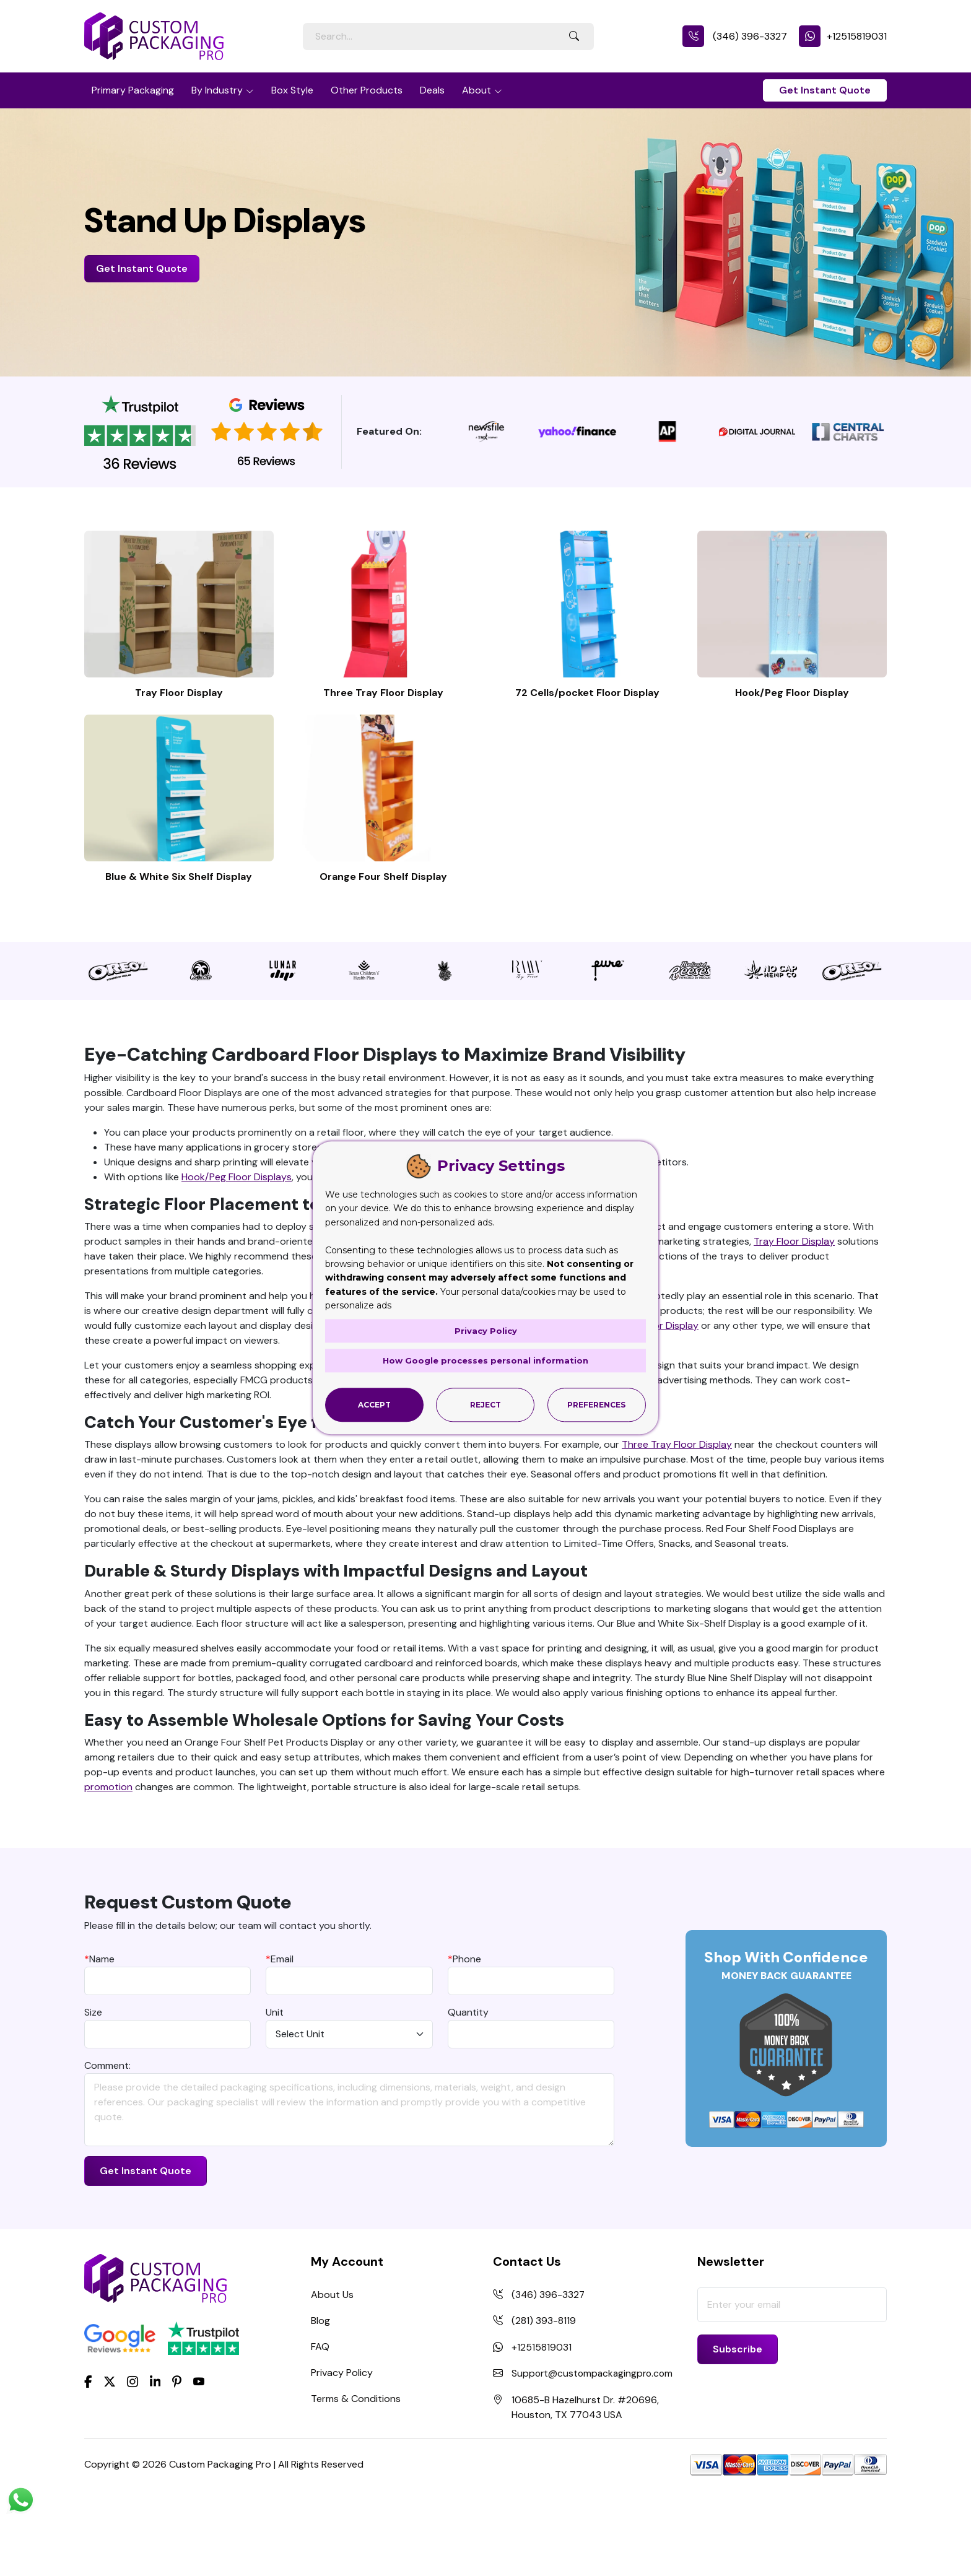 The width and height of the screenshot is (971, 2576). Describe the element at coordinates (107, 2142) in the screenshot. I see `Comment:` at that location.